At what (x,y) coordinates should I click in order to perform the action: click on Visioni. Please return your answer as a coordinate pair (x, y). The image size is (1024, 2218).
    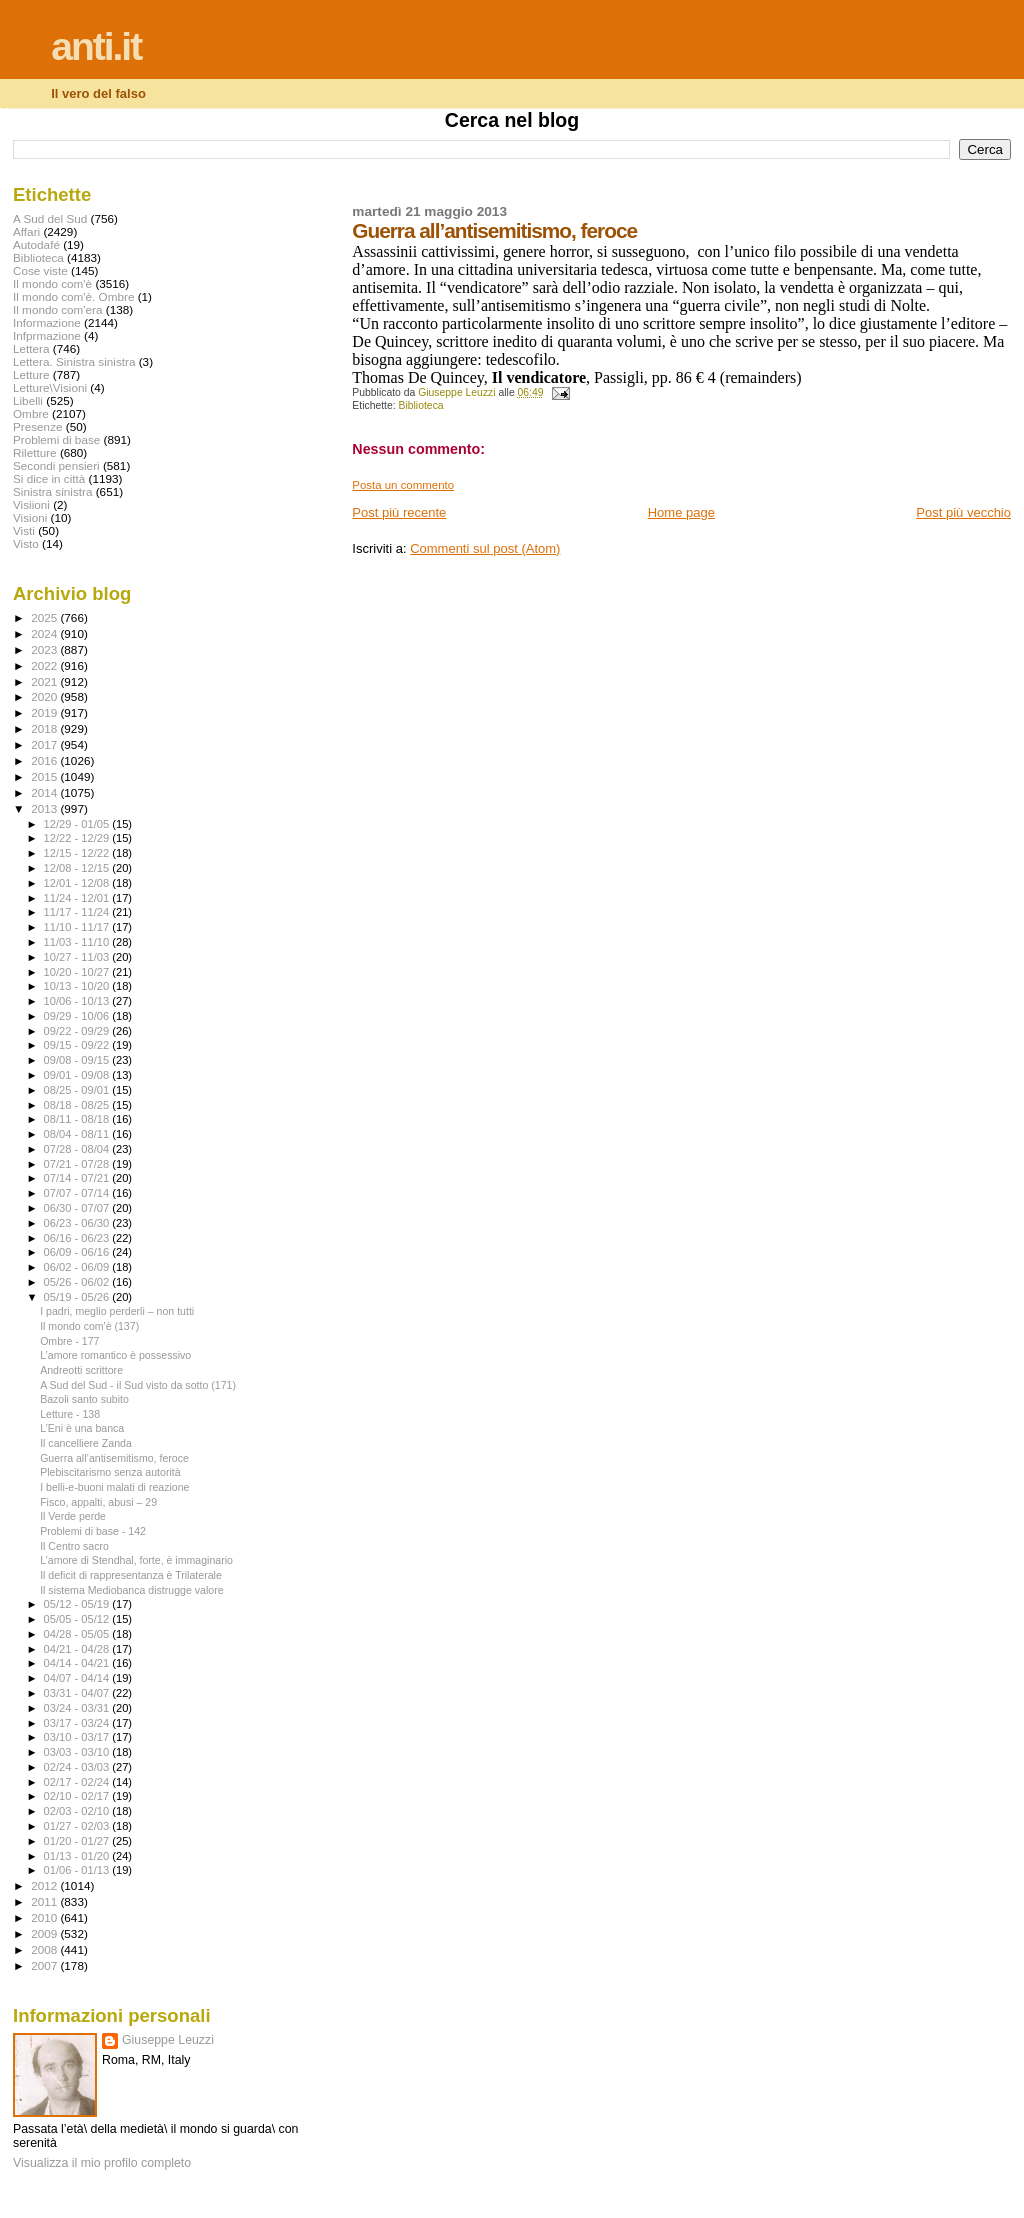
    Looking at the image, I should click on (30, 517).